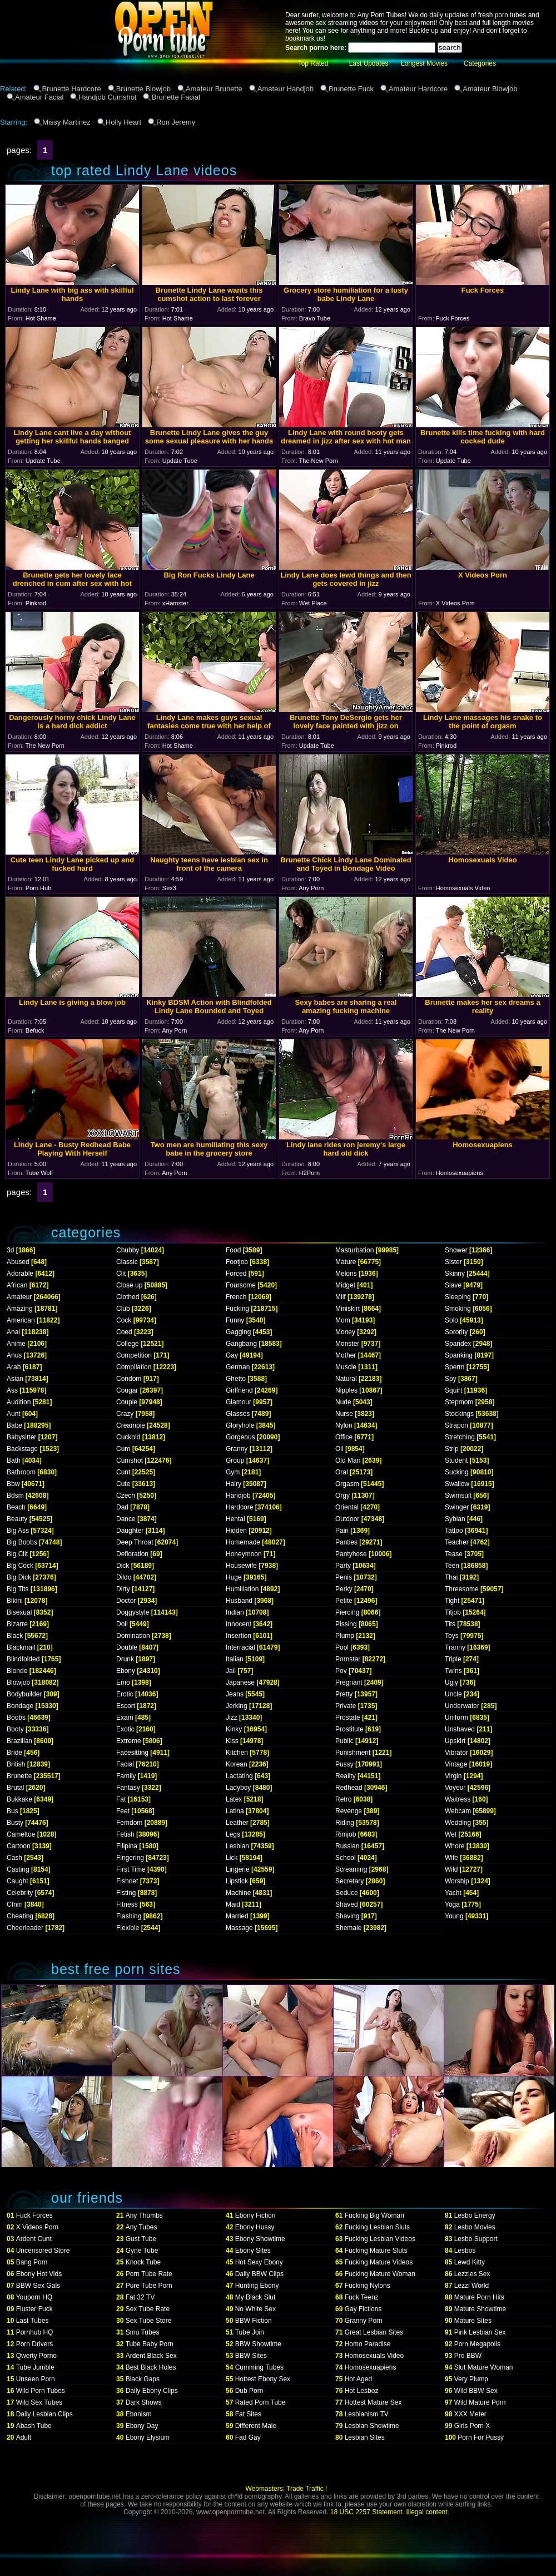 The height and width of the screenshot is (2576, 556). What do you see at coordinates (235, 1612) in the screenshot?
I see `Indian` at bounding box center [235, 1612].